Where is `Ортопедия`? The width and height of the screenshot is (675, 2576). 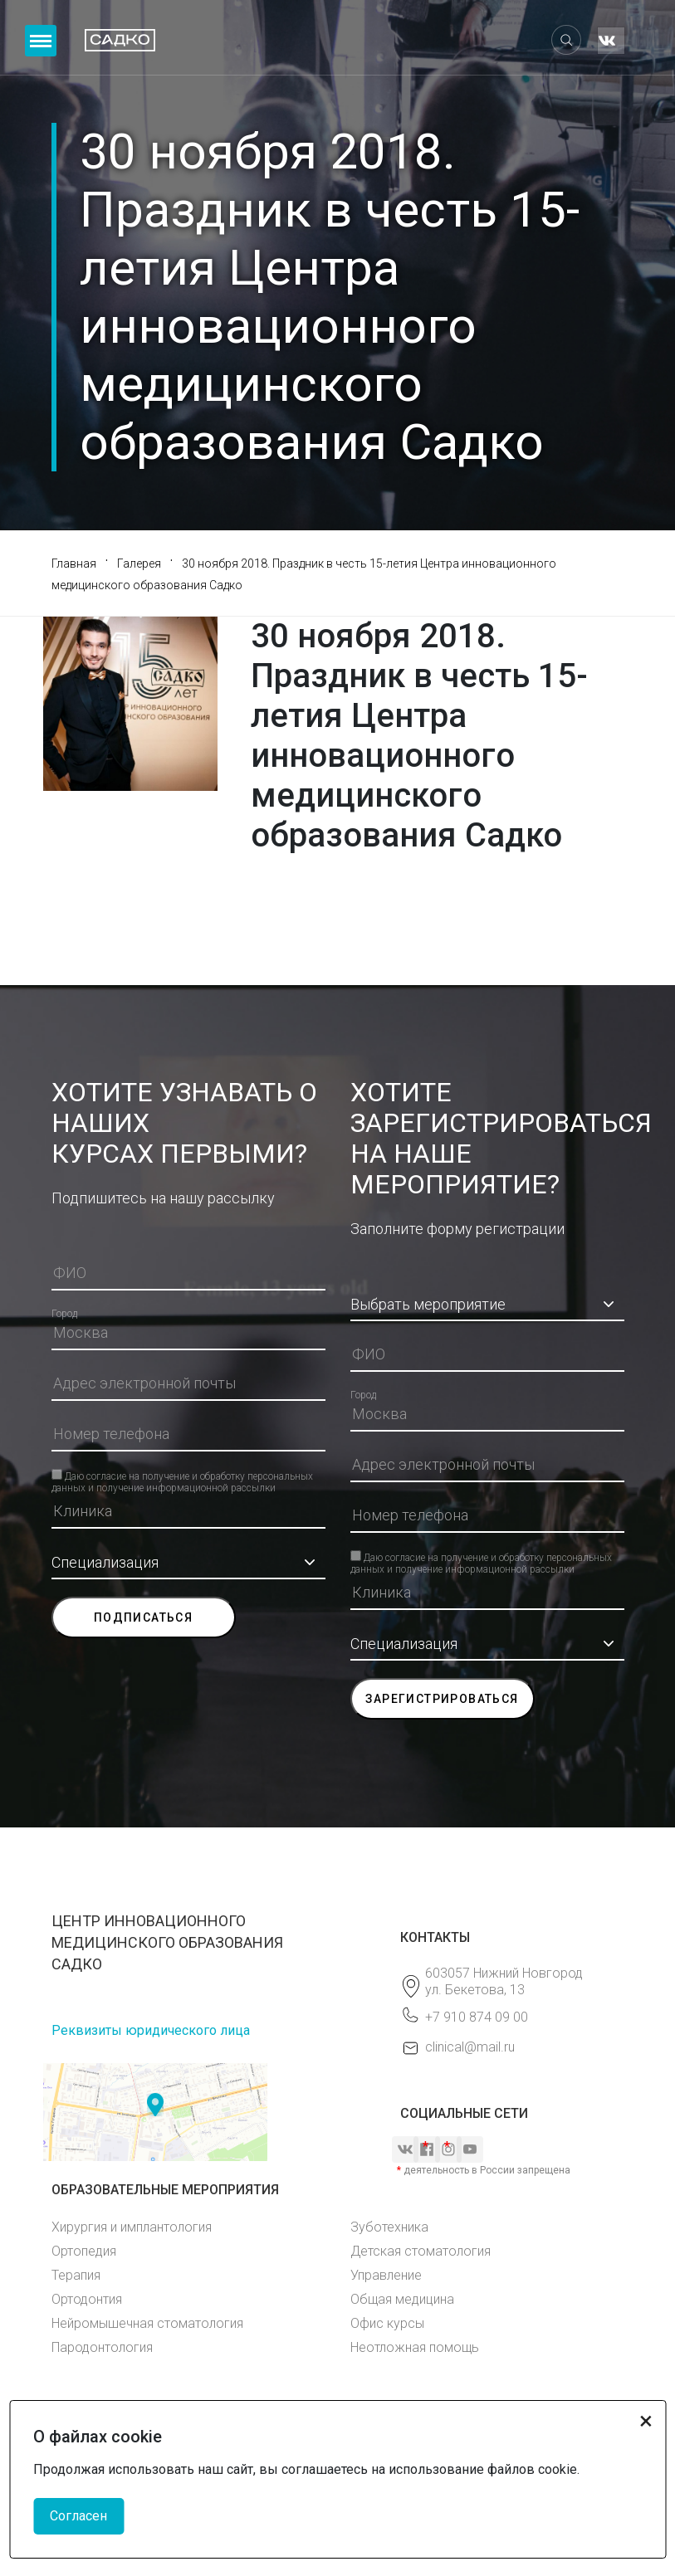
Ортопедия is located at coordinates (83, 2251).